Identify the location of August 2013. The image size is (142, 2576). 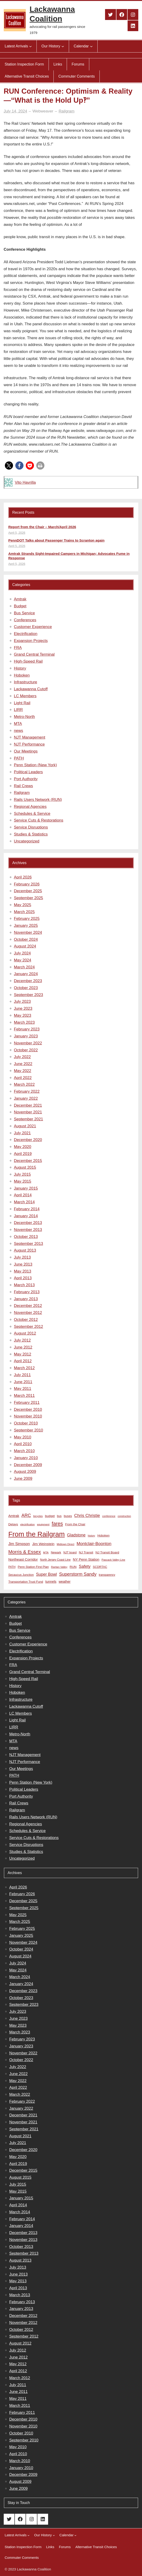
(25, 1250).